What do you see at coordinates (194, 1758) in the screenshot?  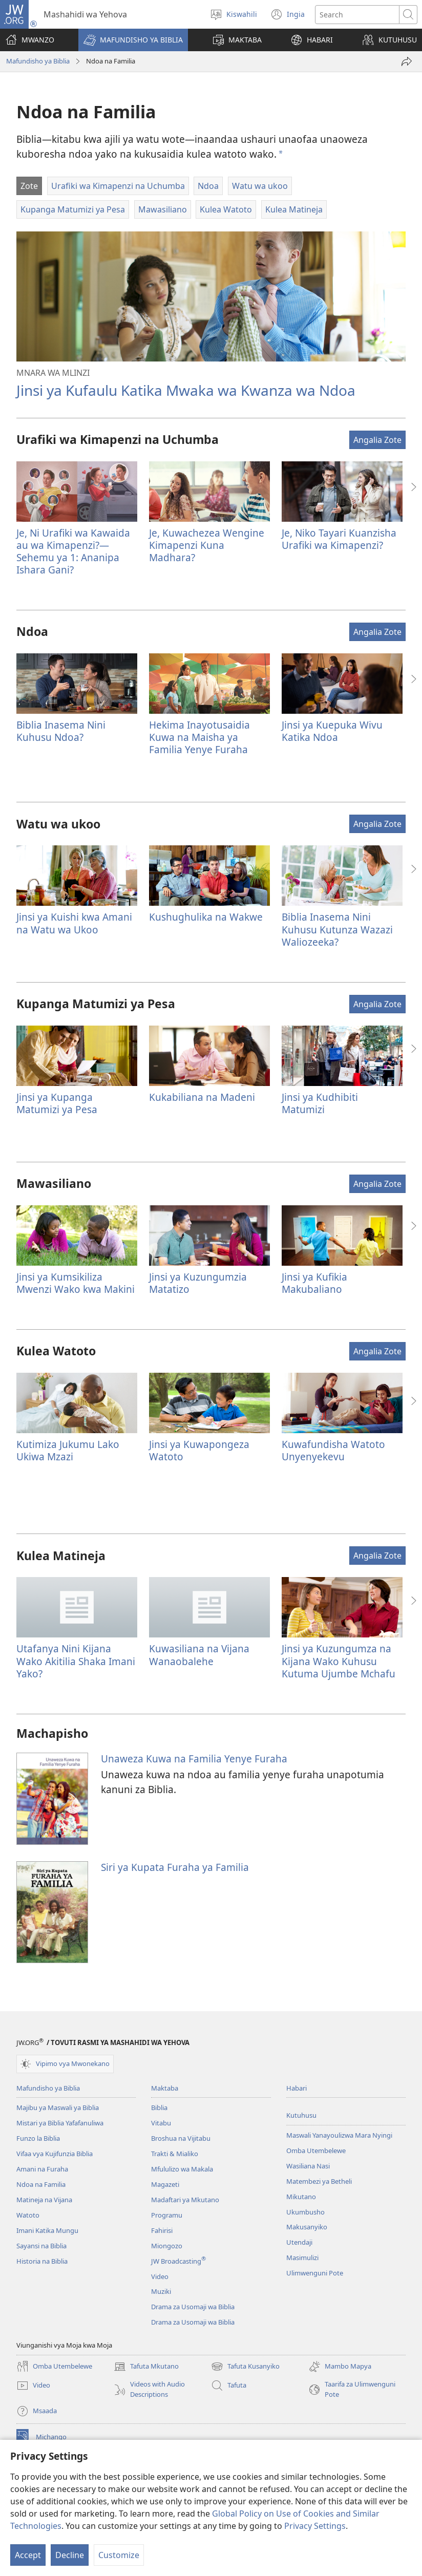 I see `Unaweza Kuwa na Familia Yenye Furaha` at bounding box center [194, 1758].